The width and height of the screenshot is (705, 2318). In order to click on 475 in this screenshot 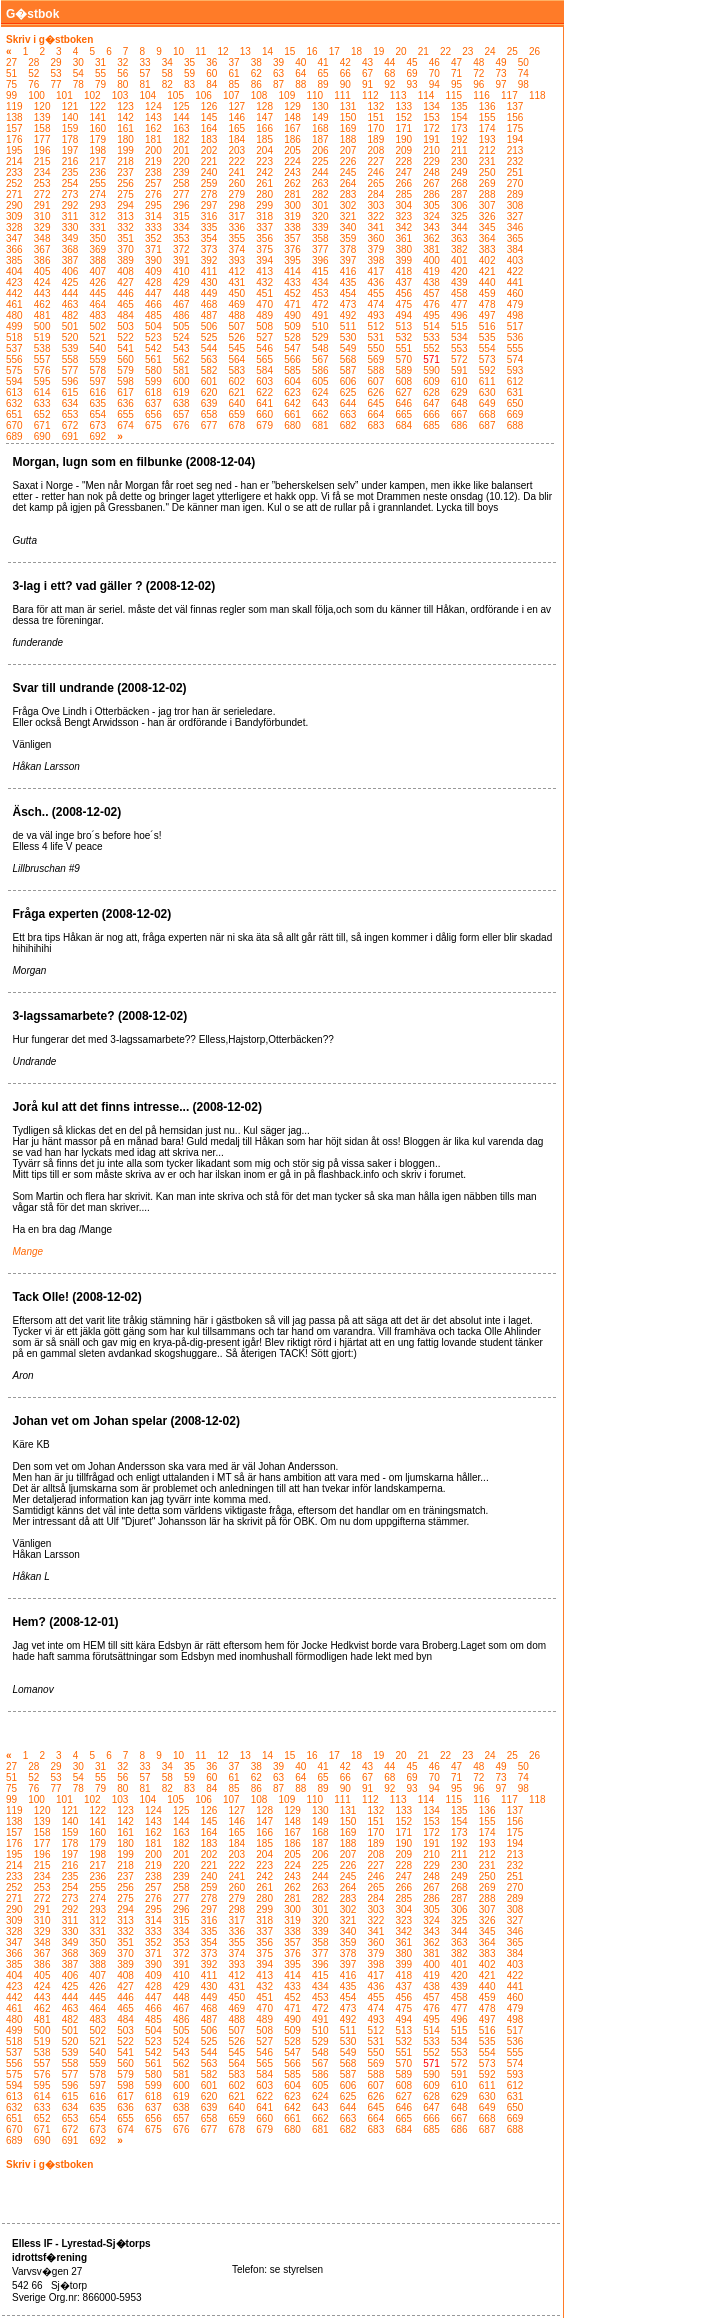, I will do `click(403, 304)`.